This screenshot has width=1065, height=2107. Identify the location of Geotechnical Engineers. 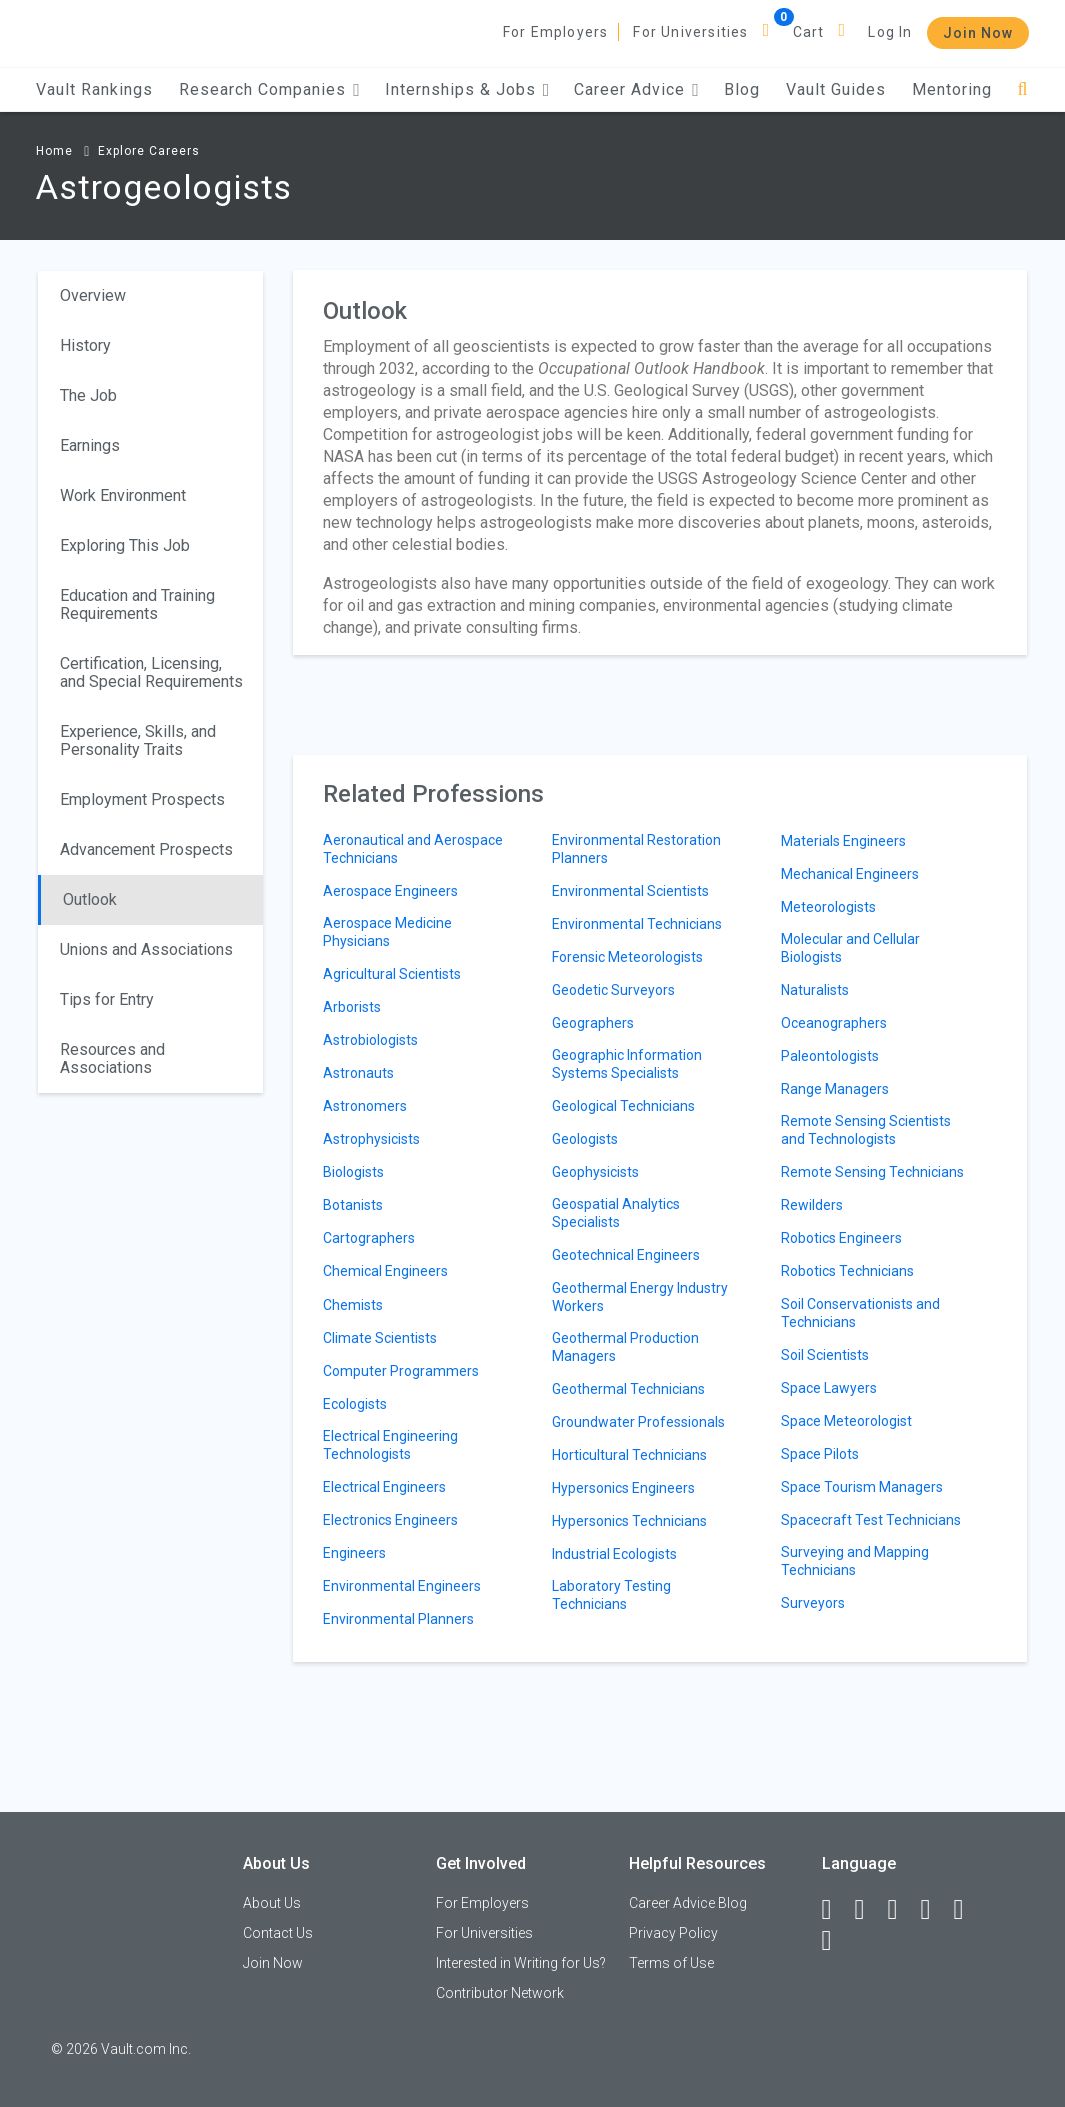
(626, 1255).